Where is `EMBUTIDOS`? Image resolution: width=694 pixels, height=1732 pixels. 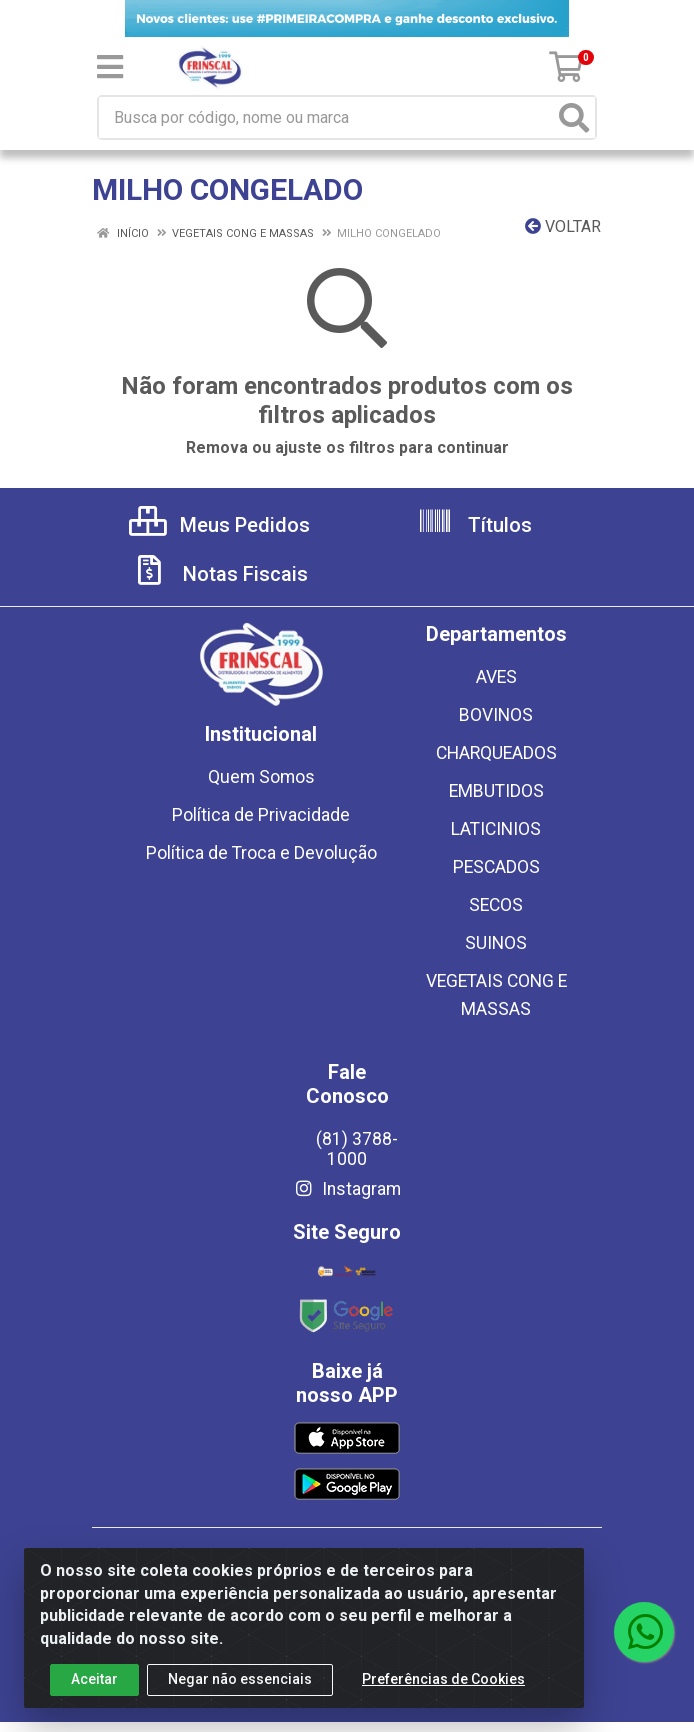 EMBUTIDOS is located at coordinates (496, 791).